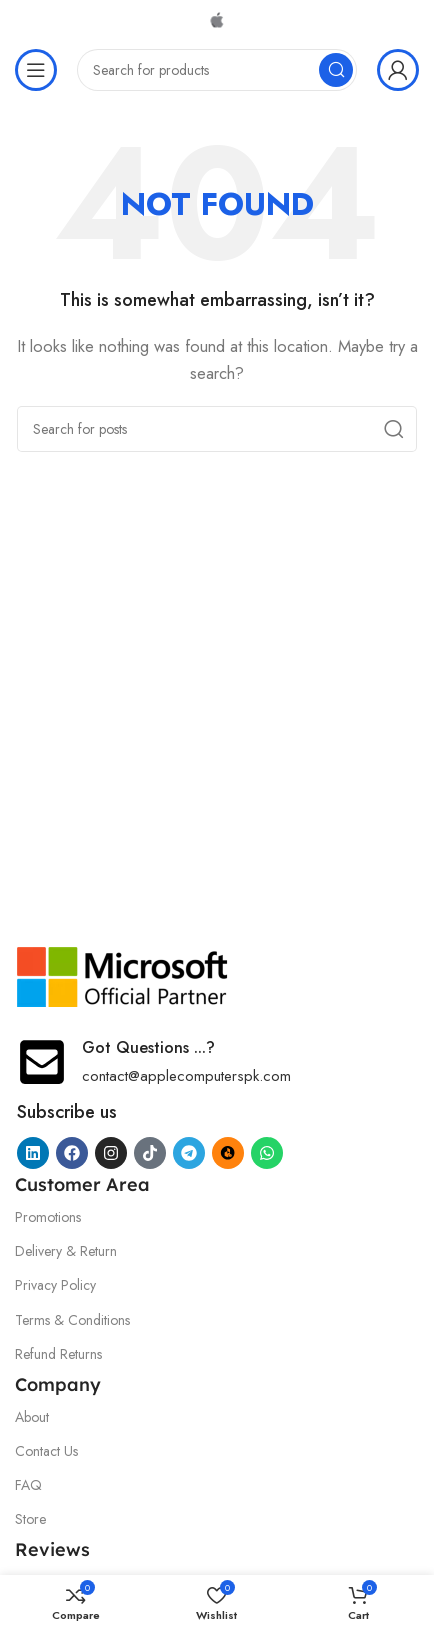 The image size is (434, 1630). Describe the element at coordinates (66, 1251) in the screenshot. I see `Delivery & Return` at that location.